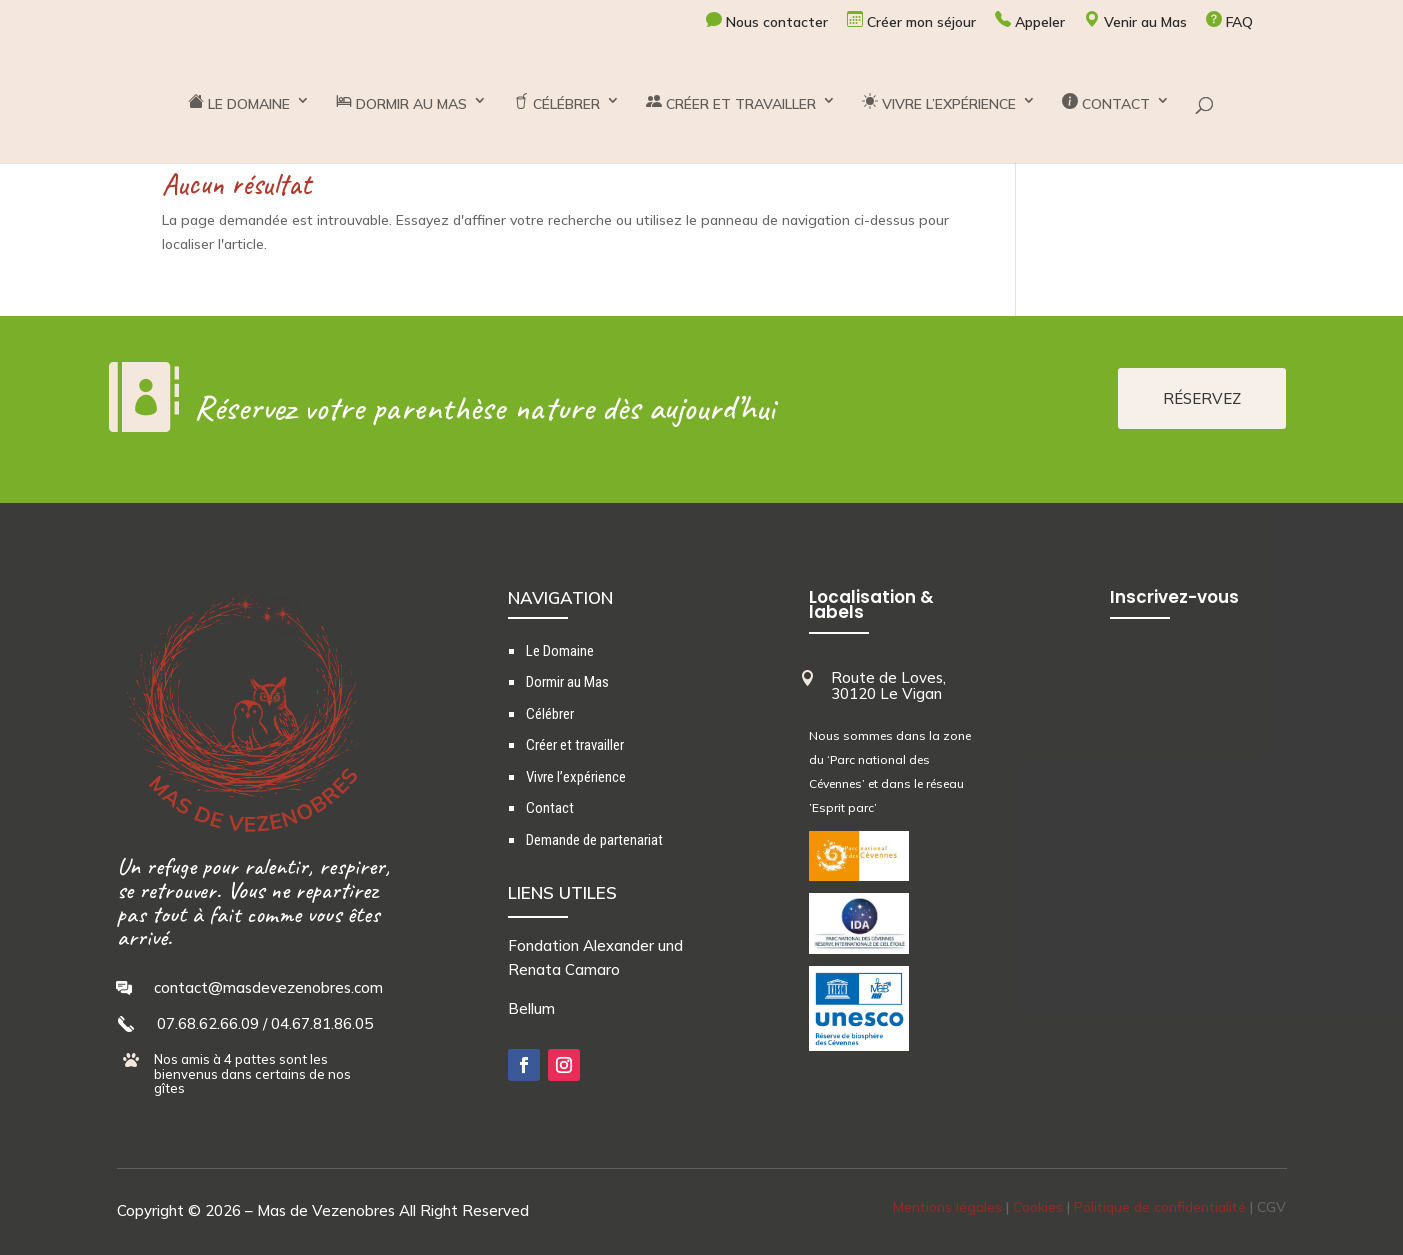 The height and width of the screenshot is (1255, 1403). What do you see at coordinates (1038, 1207) in the screenshot?
I see `Cookies` at bounding box center [1038, 1207].